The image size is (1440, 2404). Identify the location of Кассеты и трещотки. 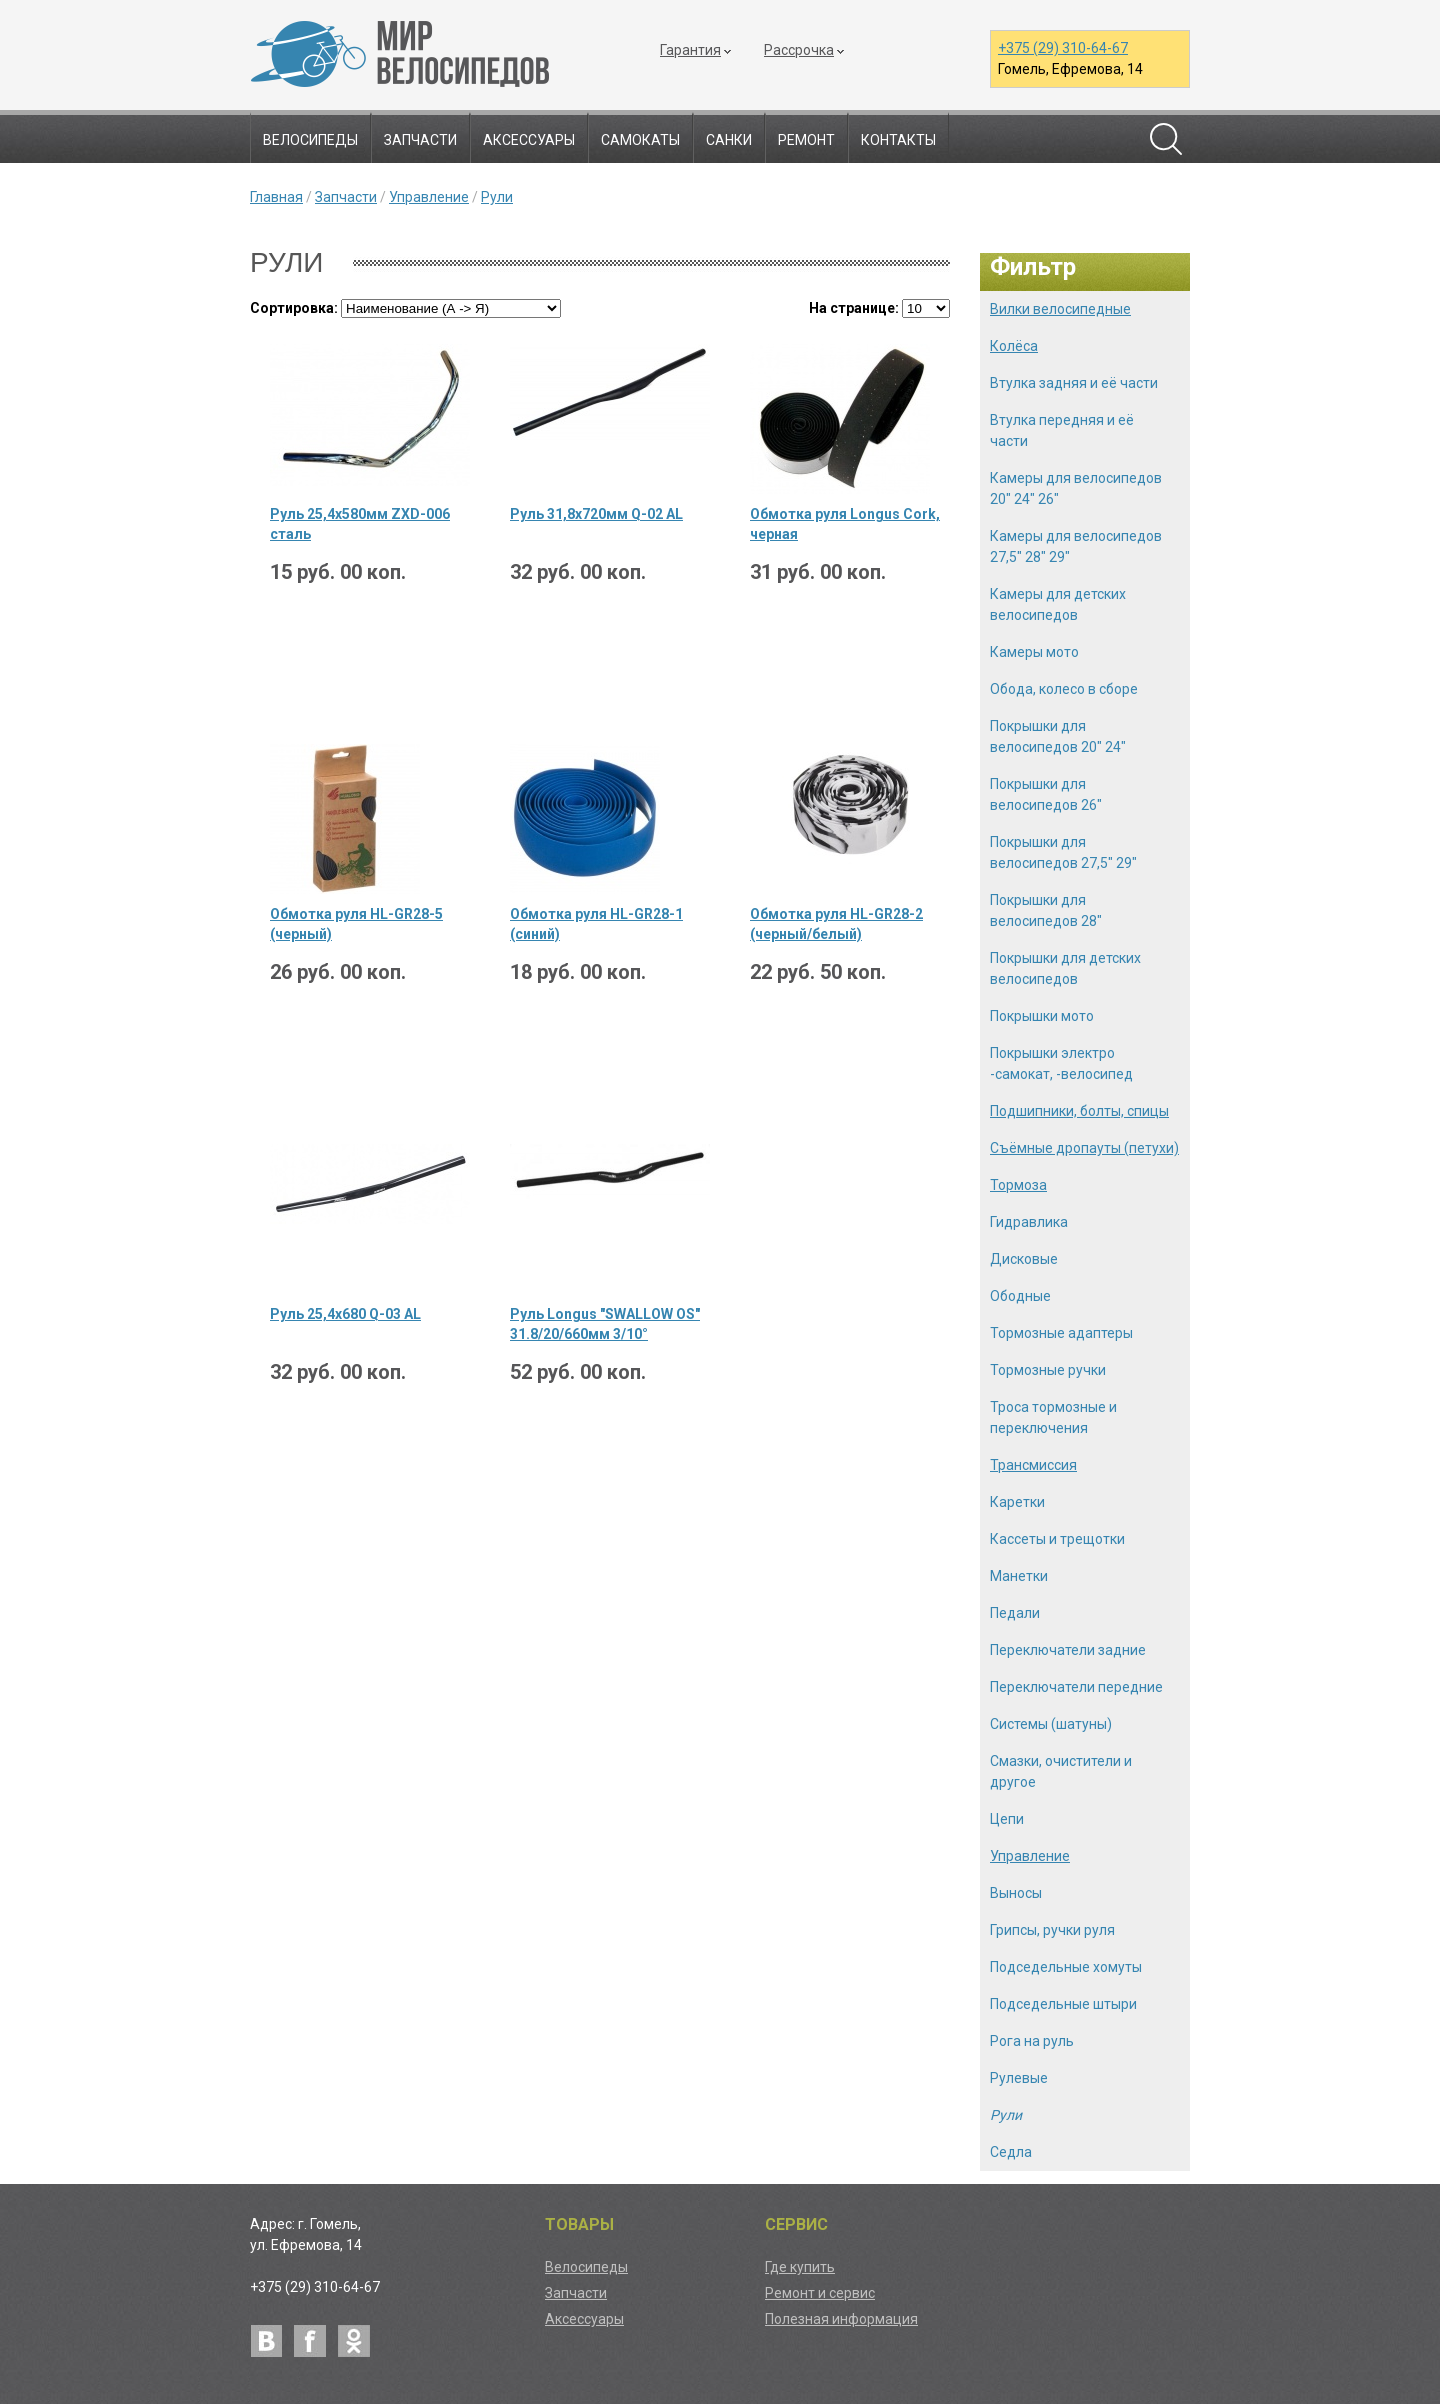
(1057, 1539).